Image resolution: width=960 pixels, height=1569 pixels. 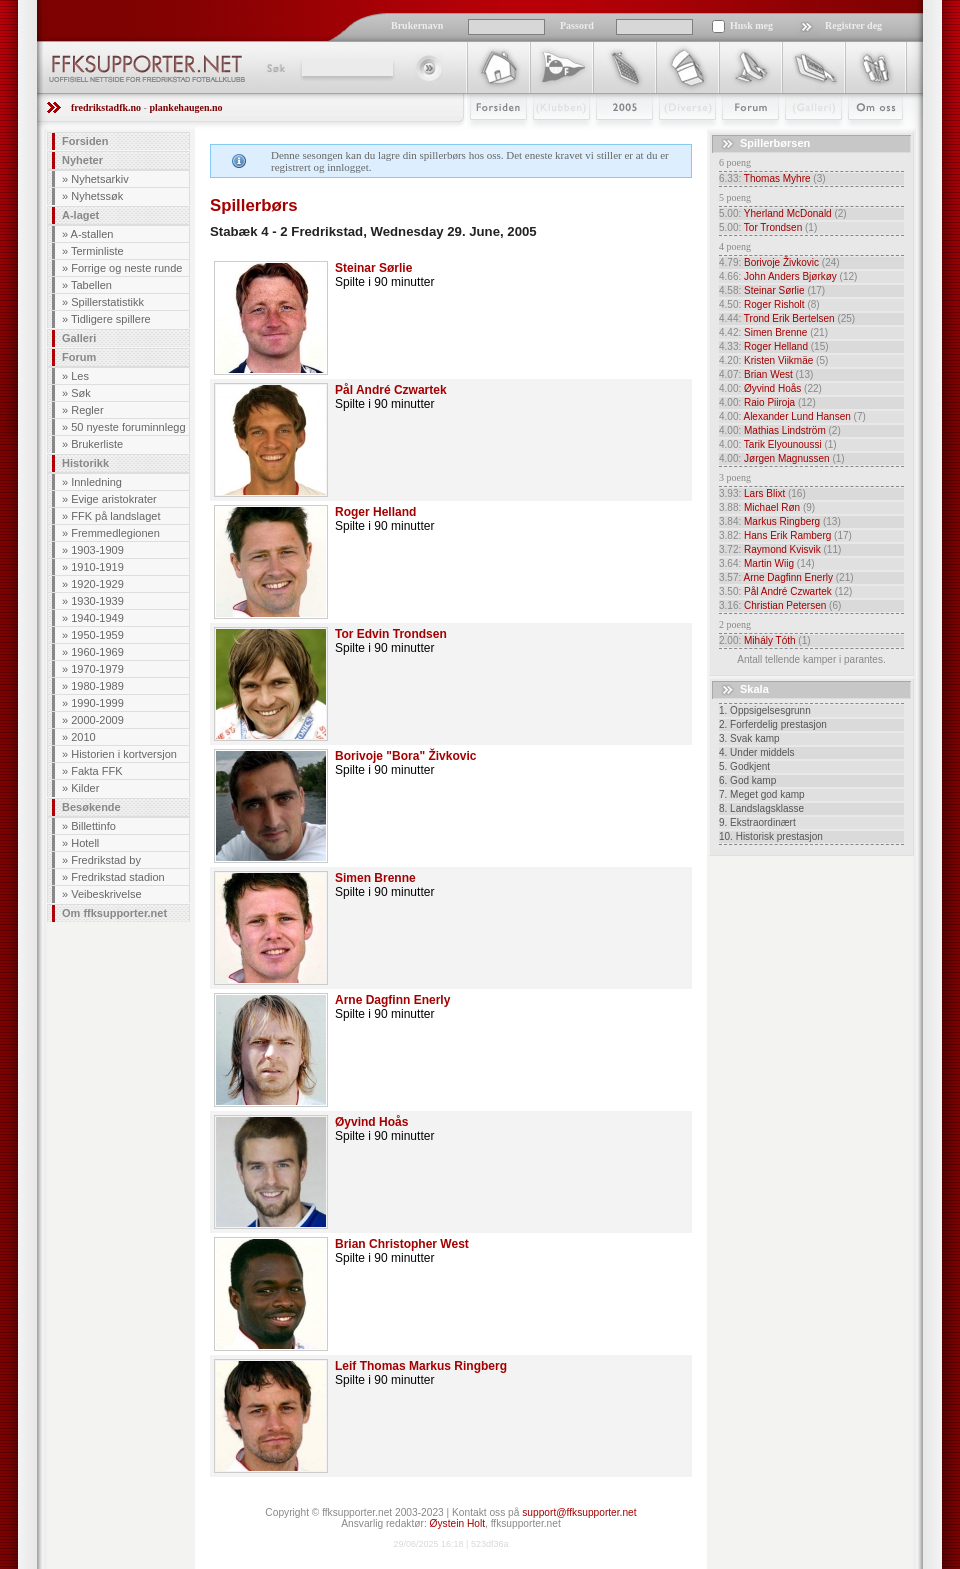 I want to click on Kilder, so click(x=85, y=788).